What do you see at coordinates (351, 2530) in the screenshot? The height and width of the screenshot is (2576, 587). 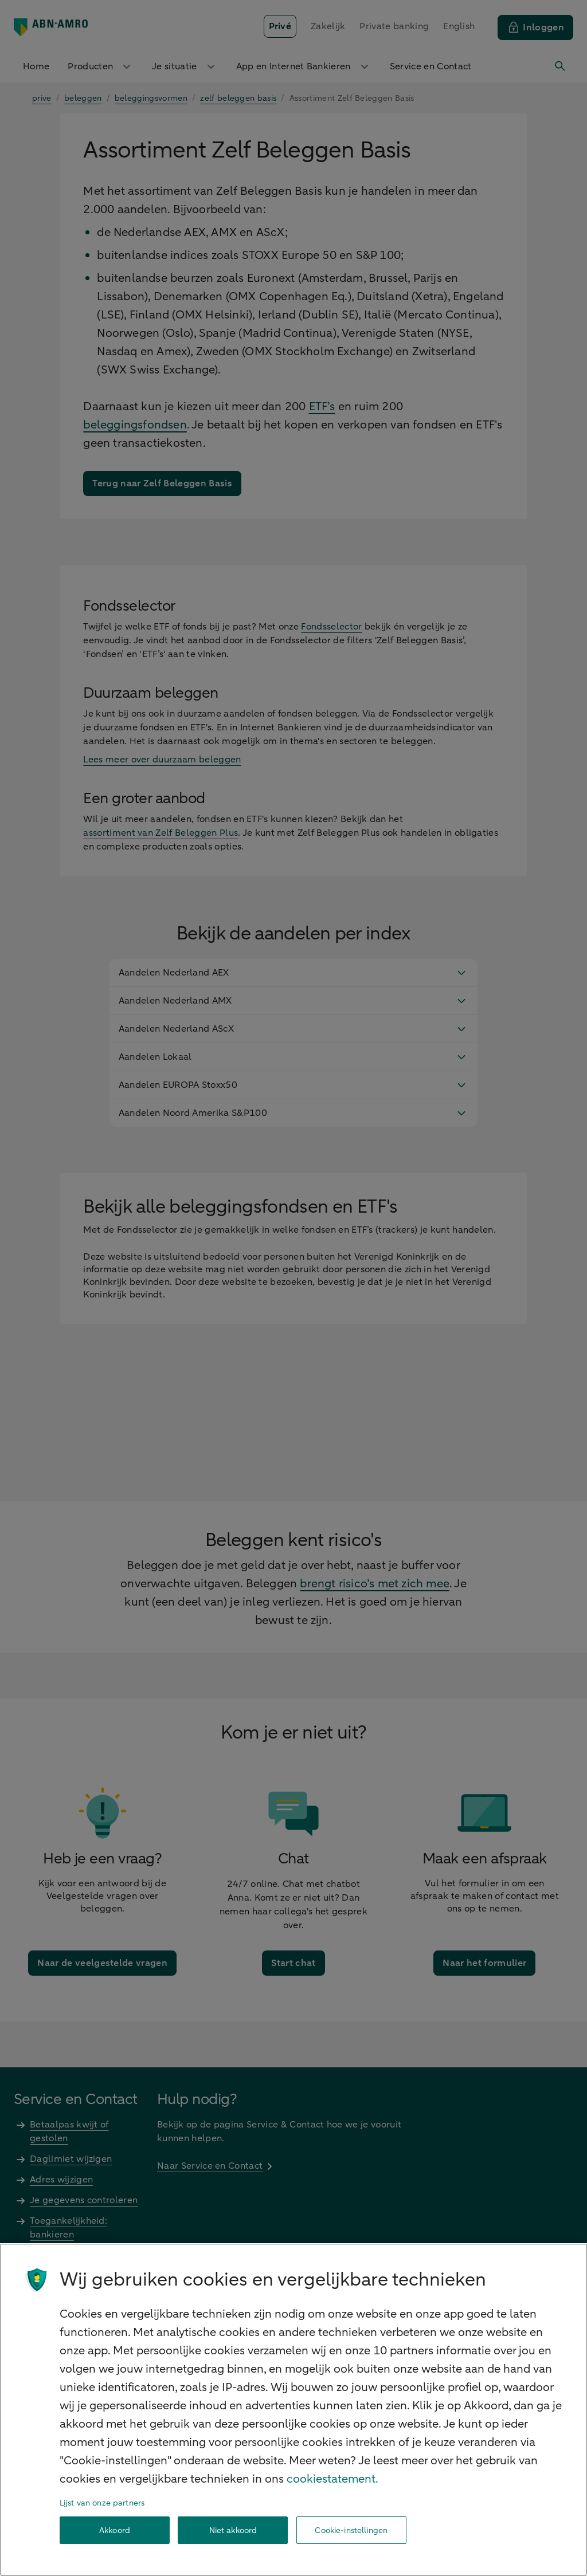 I see `Cookie-instellingen [Cookie-instellingen, Opent het dialoogvenster van het voorkeurencentrum]` at bounding box center [351, 2530].